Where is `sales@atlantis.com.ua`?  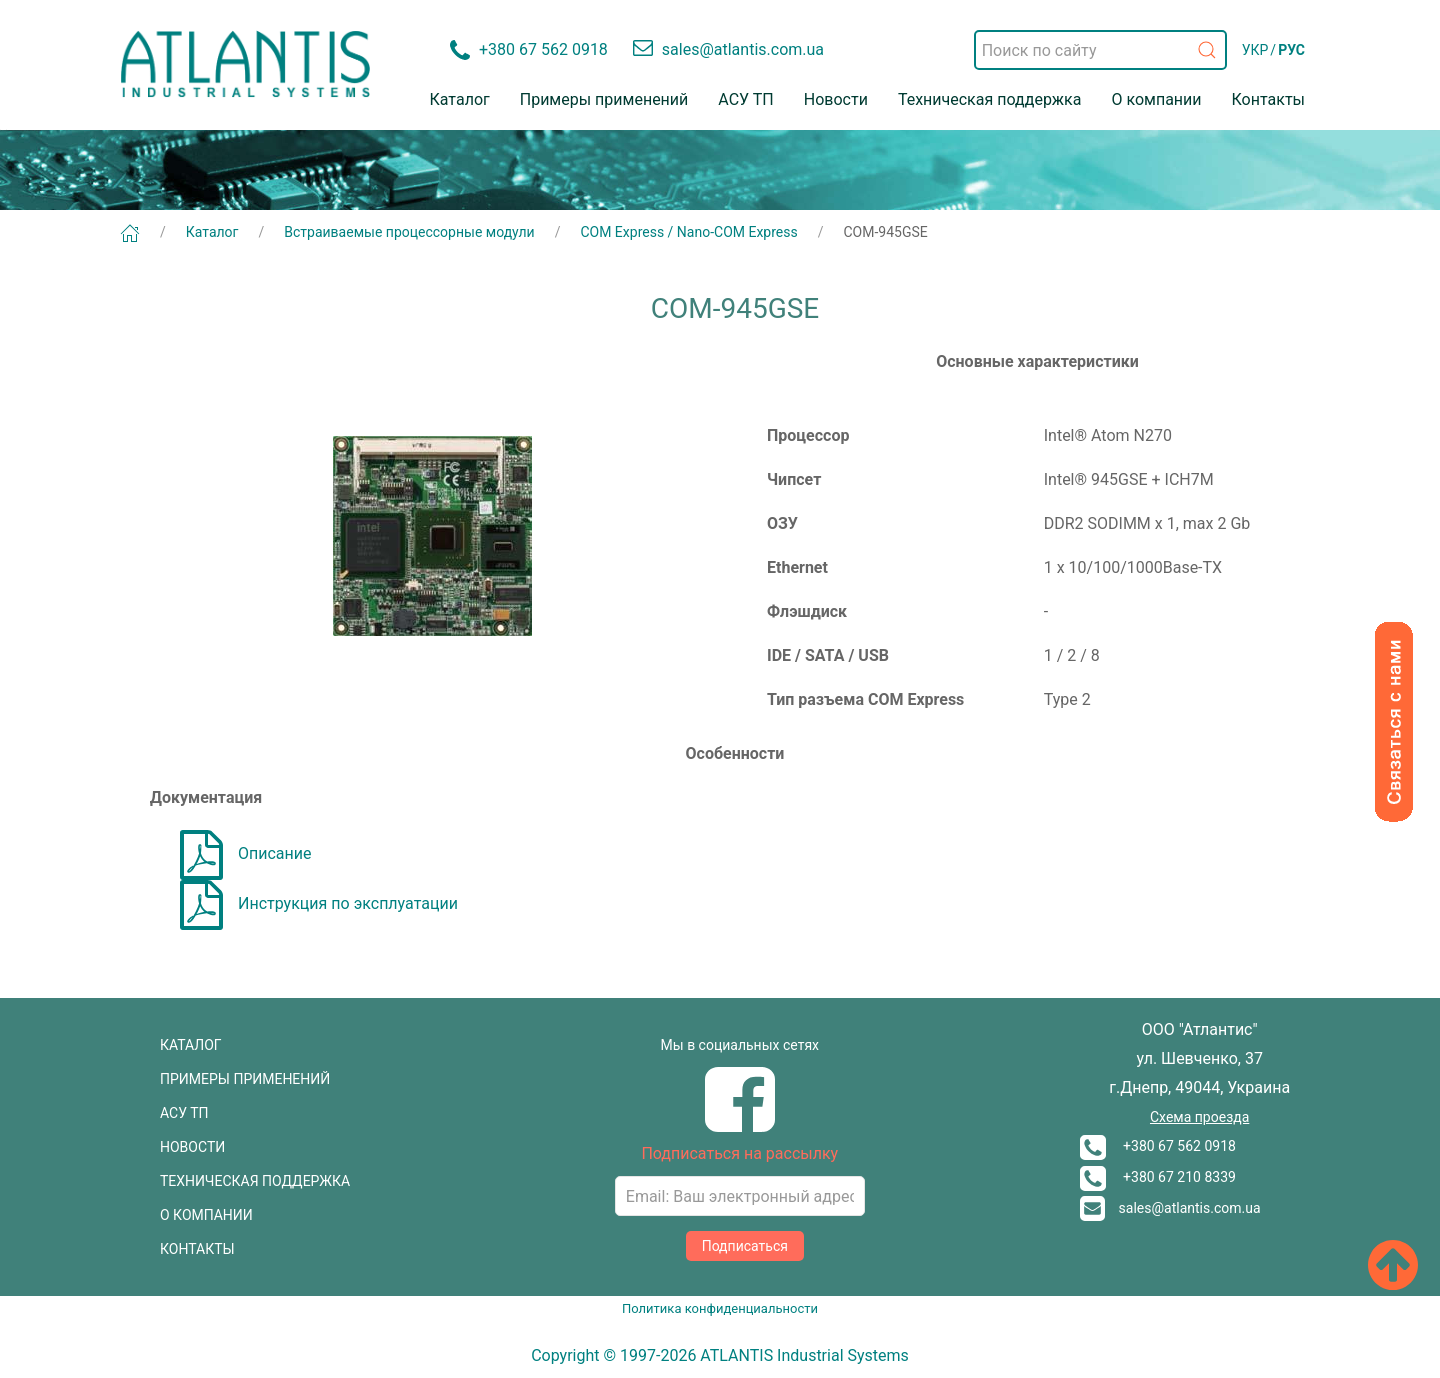
sales@atlantis.com.ua is located at coordinates (1170, 1208).